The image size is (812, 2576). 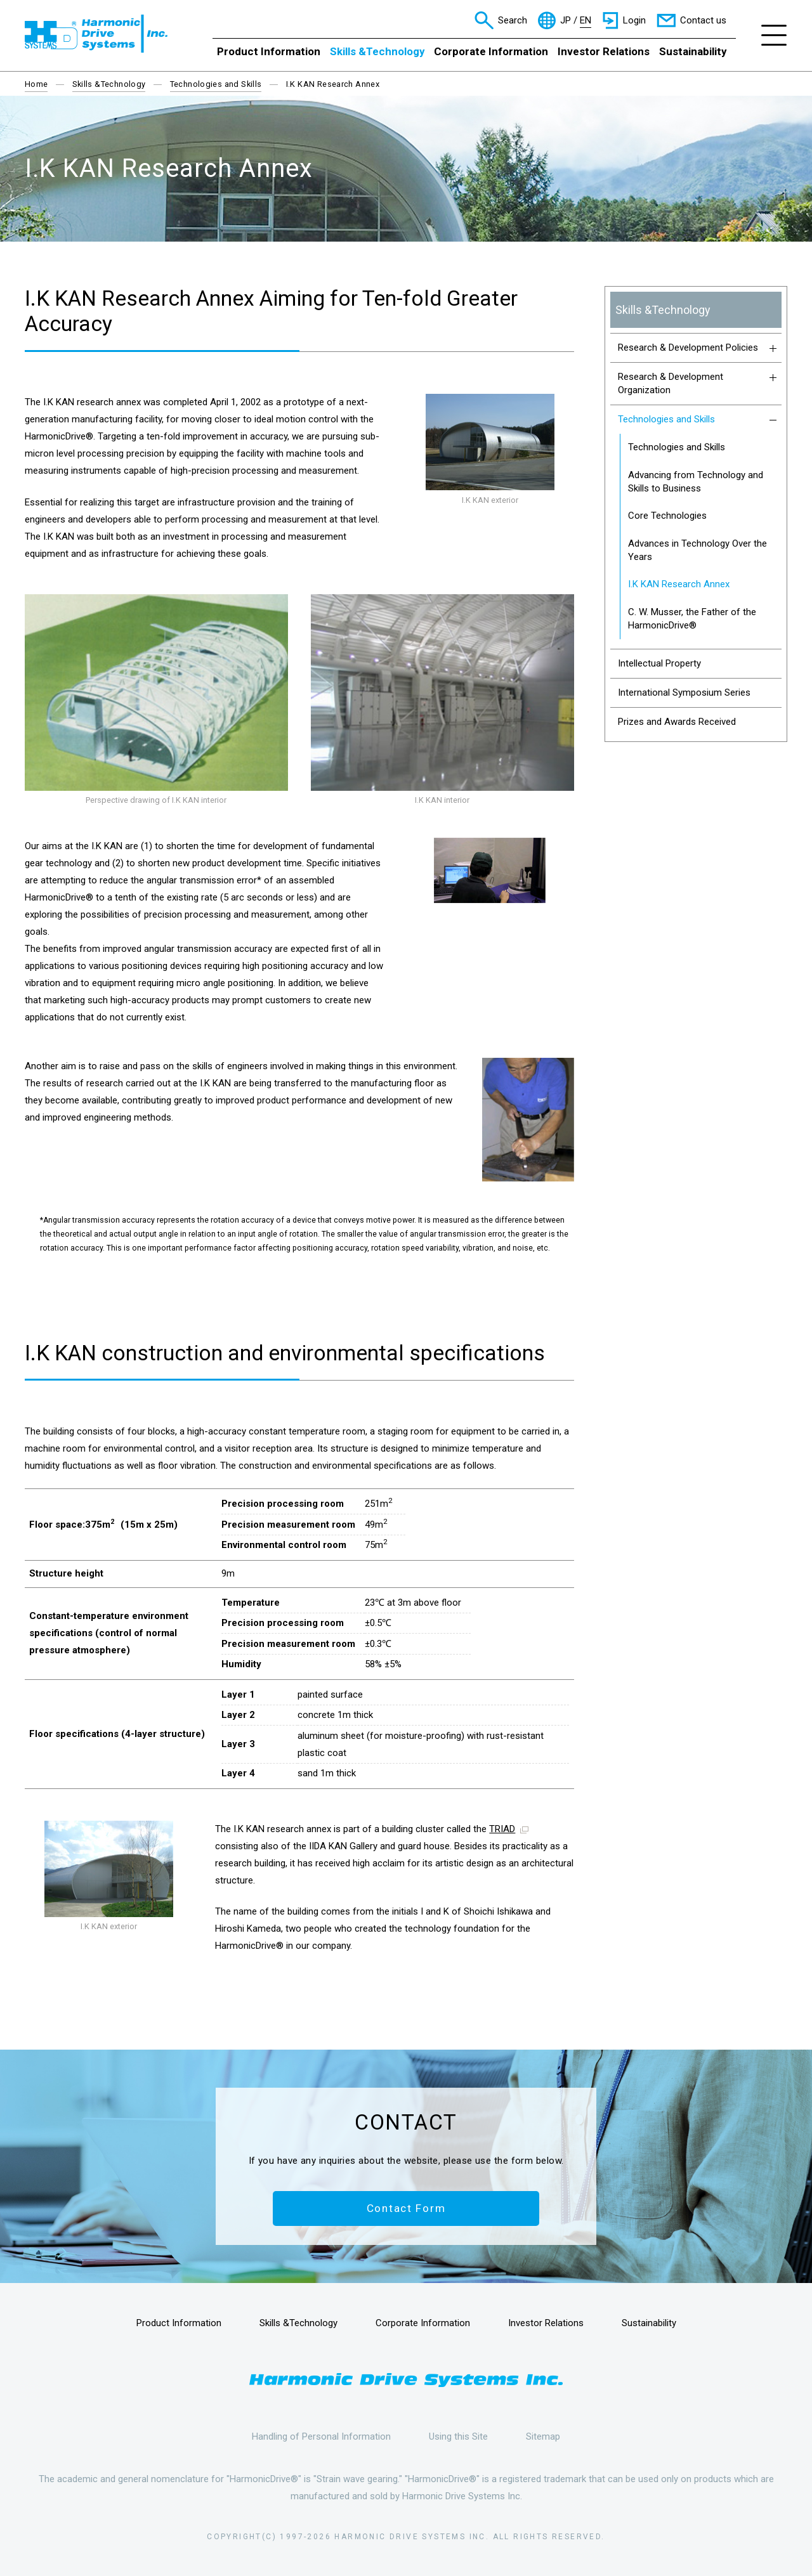 What do you see at coordinates (565, 20) in the screenshot?
I see `JP` at bounding box center [565, 20].